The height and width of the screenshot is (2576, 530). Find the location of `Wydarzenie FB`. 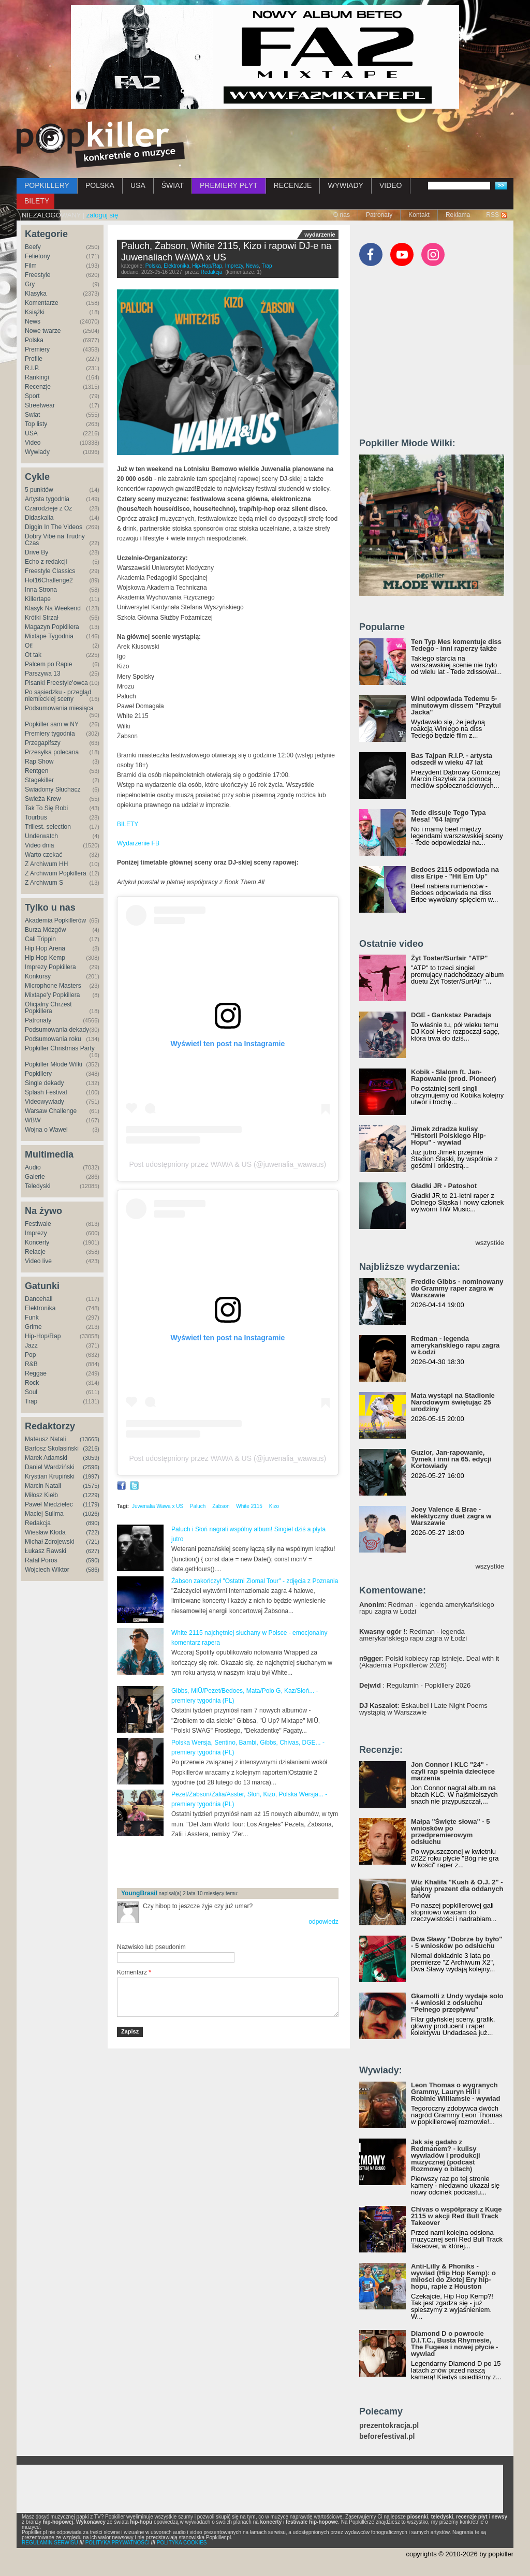

Wydarzenie FB is located at coordinates (138, 843).